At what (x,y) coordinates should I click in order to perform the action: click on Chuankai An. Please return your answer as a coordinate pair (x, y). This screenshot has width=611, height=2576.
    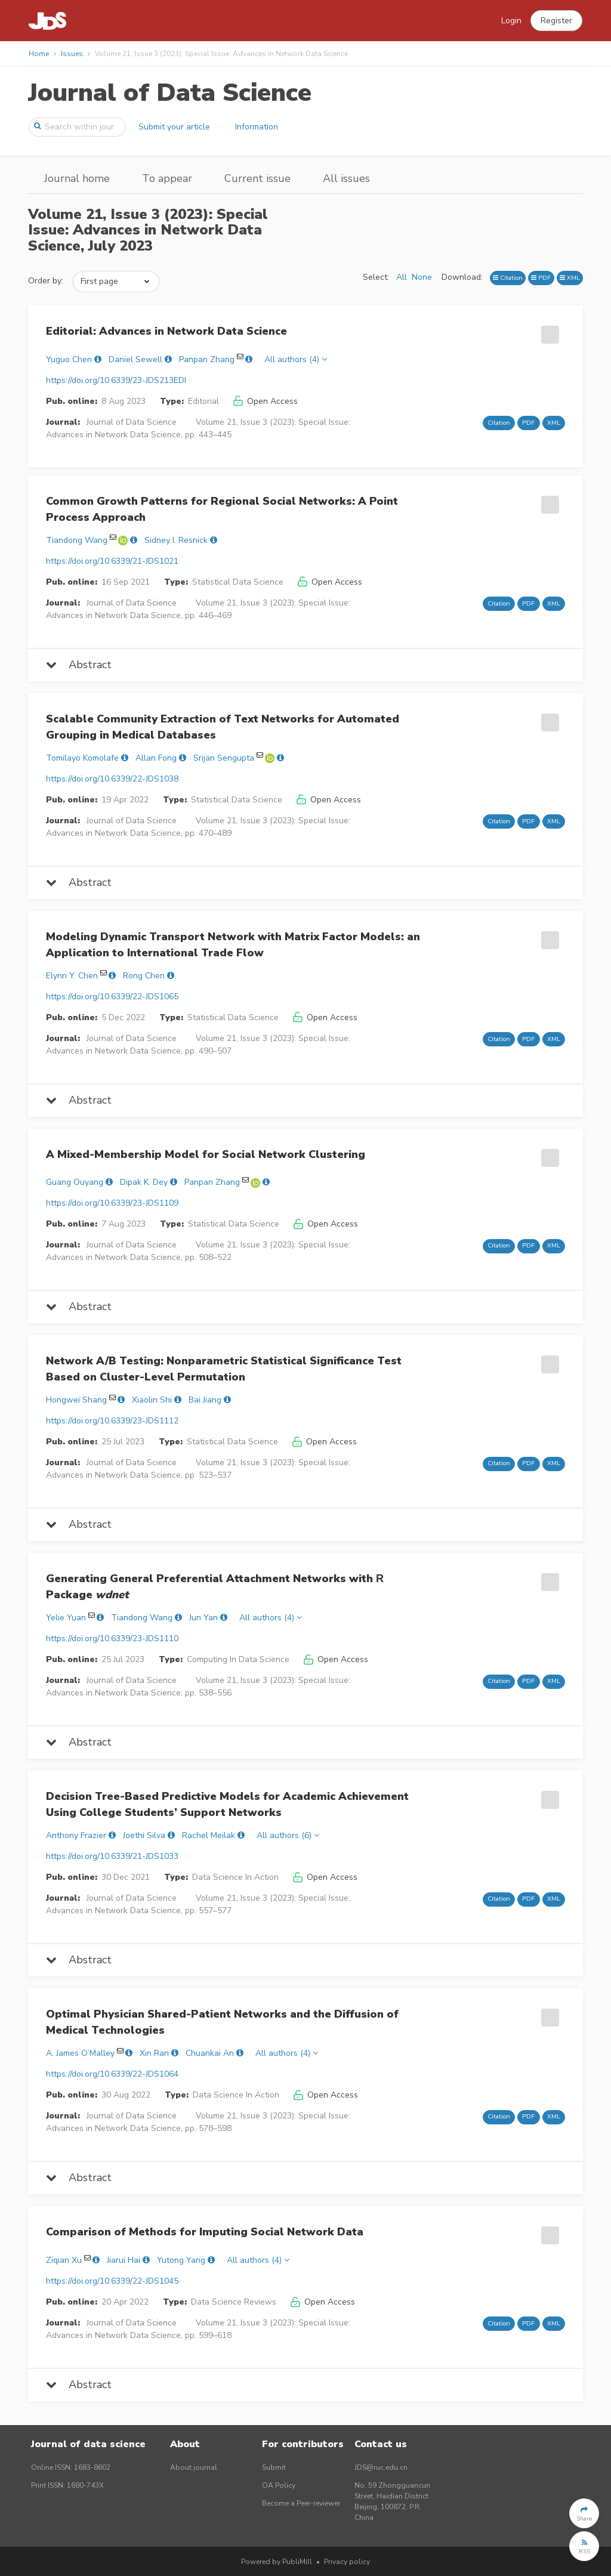
    Looking at the image, I should click on (210, 2053).